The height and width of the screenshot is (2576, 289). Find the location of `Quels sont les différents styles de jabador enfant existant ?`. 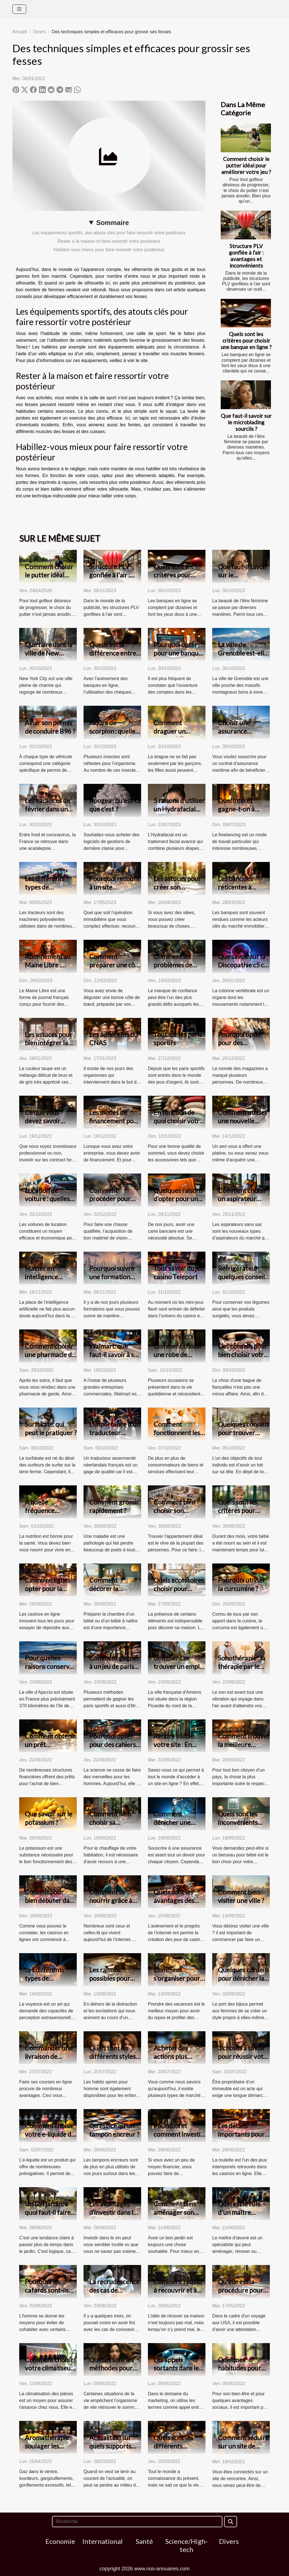

Quels sont les différents styles de jabador enfant existant ? is located at coordinates (114, 2060).